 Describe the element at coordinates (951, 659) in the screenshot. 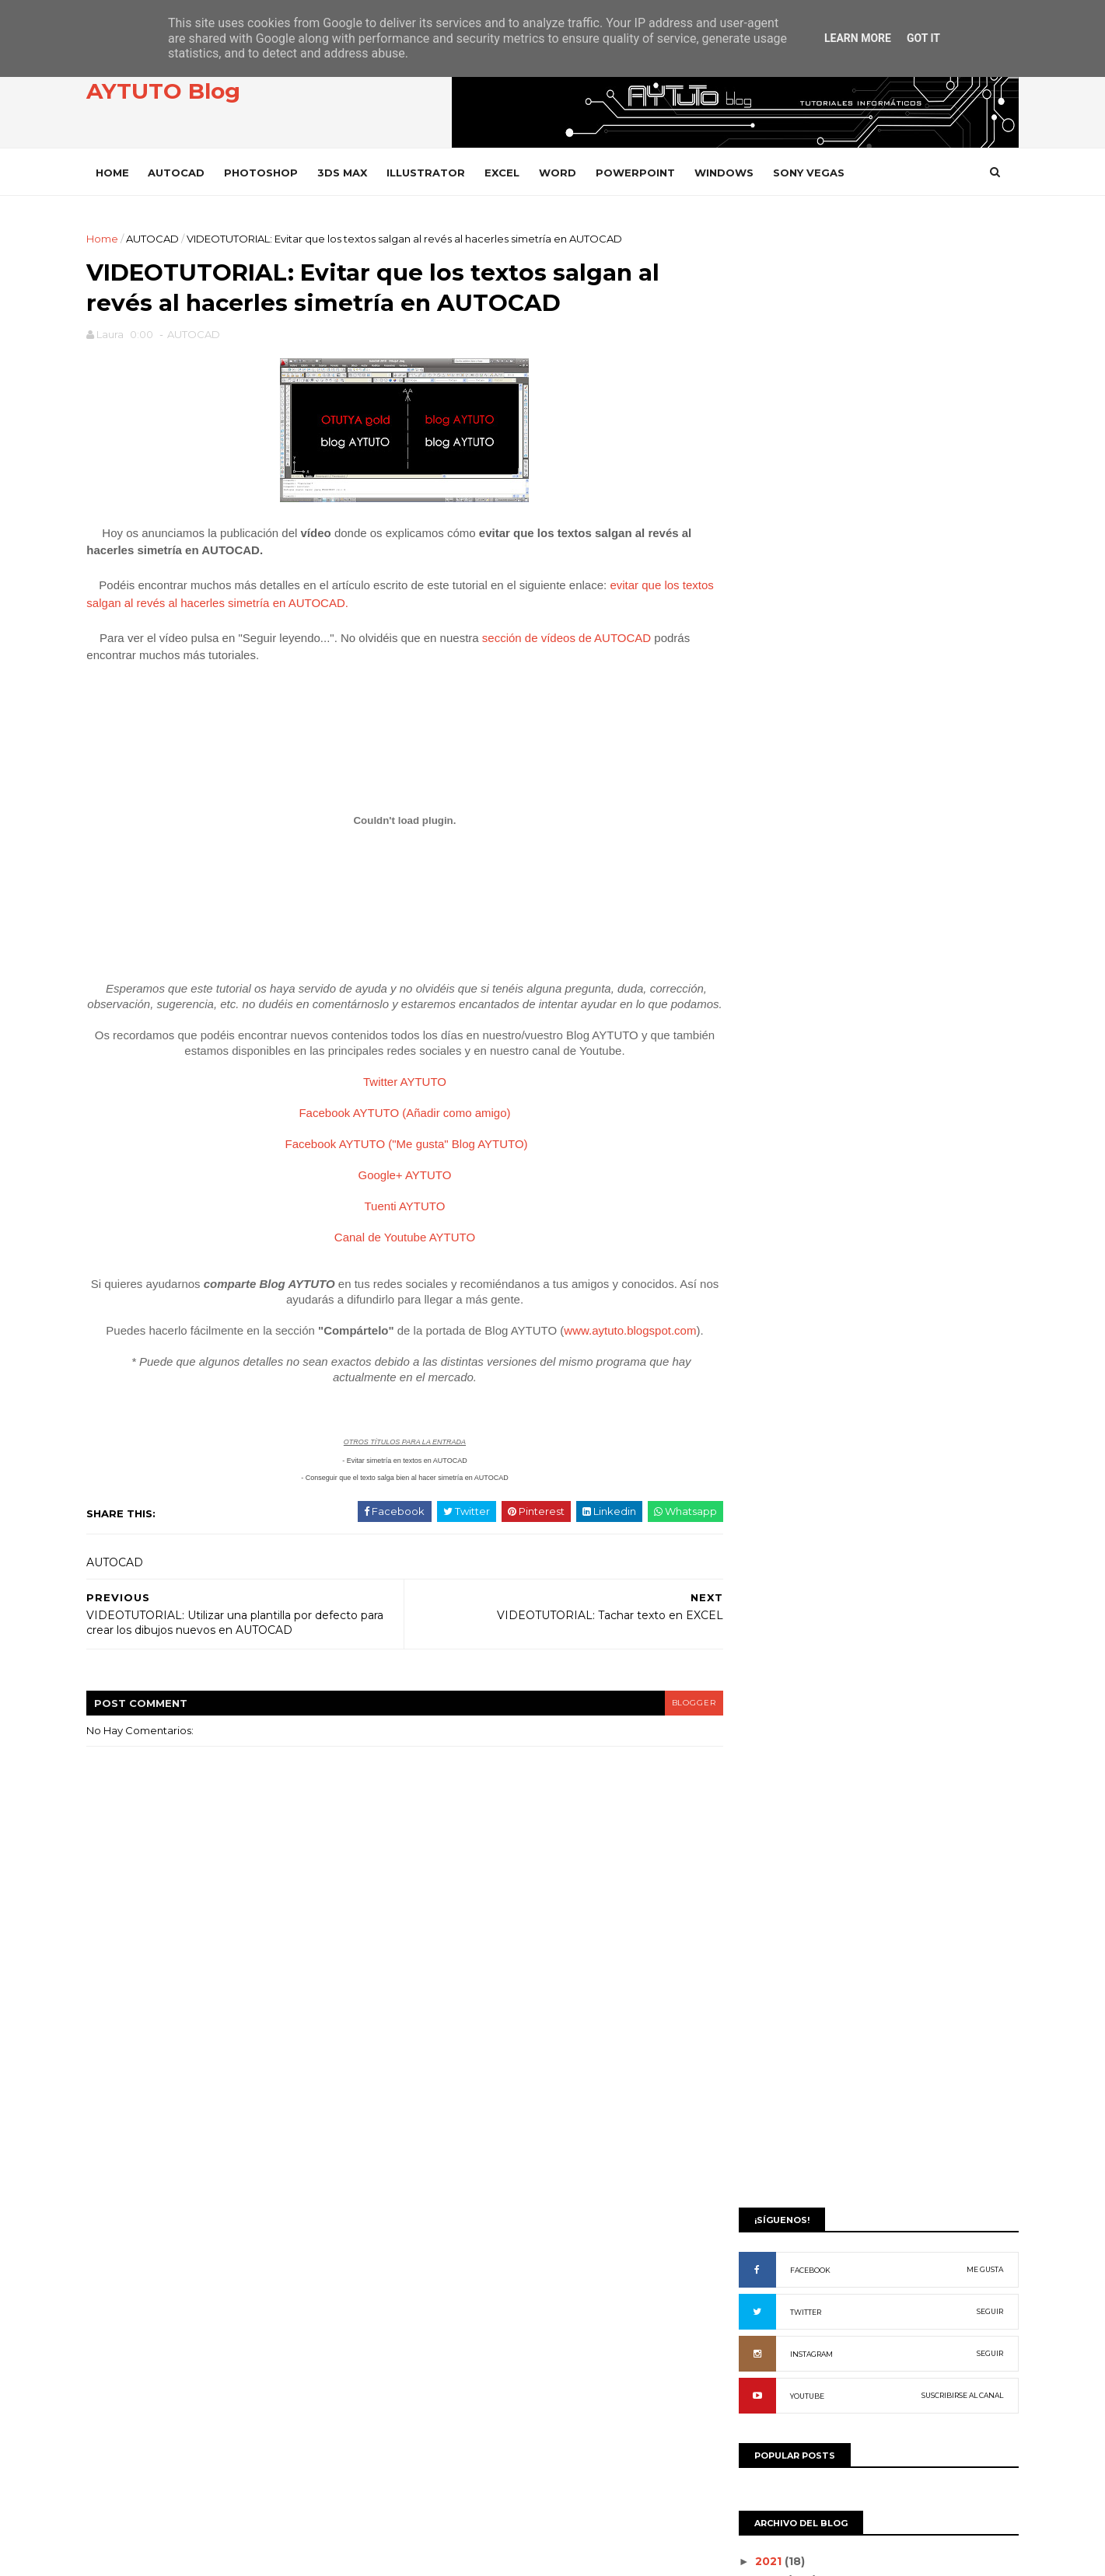

I see `SUSCRIBIRSE AL CANAL` at that location.